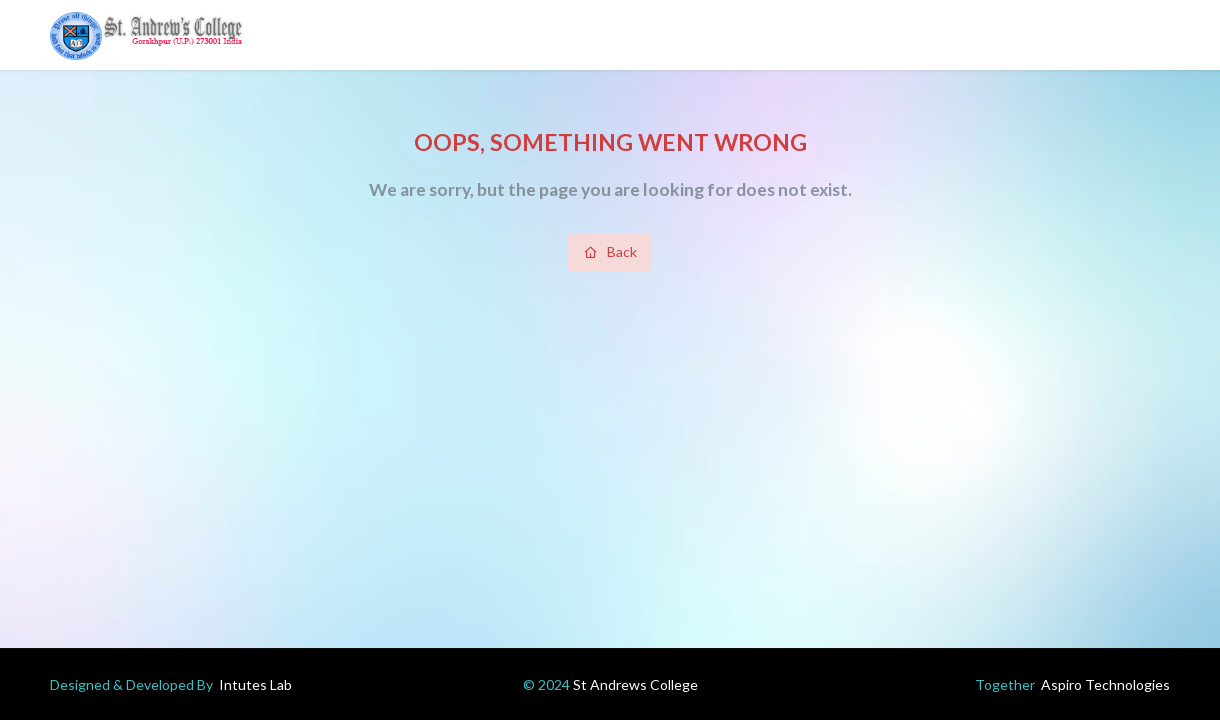  What do you see at coordinates (610, 251) in the screenshot?
I see `Back` at bounding box center [610, 251].